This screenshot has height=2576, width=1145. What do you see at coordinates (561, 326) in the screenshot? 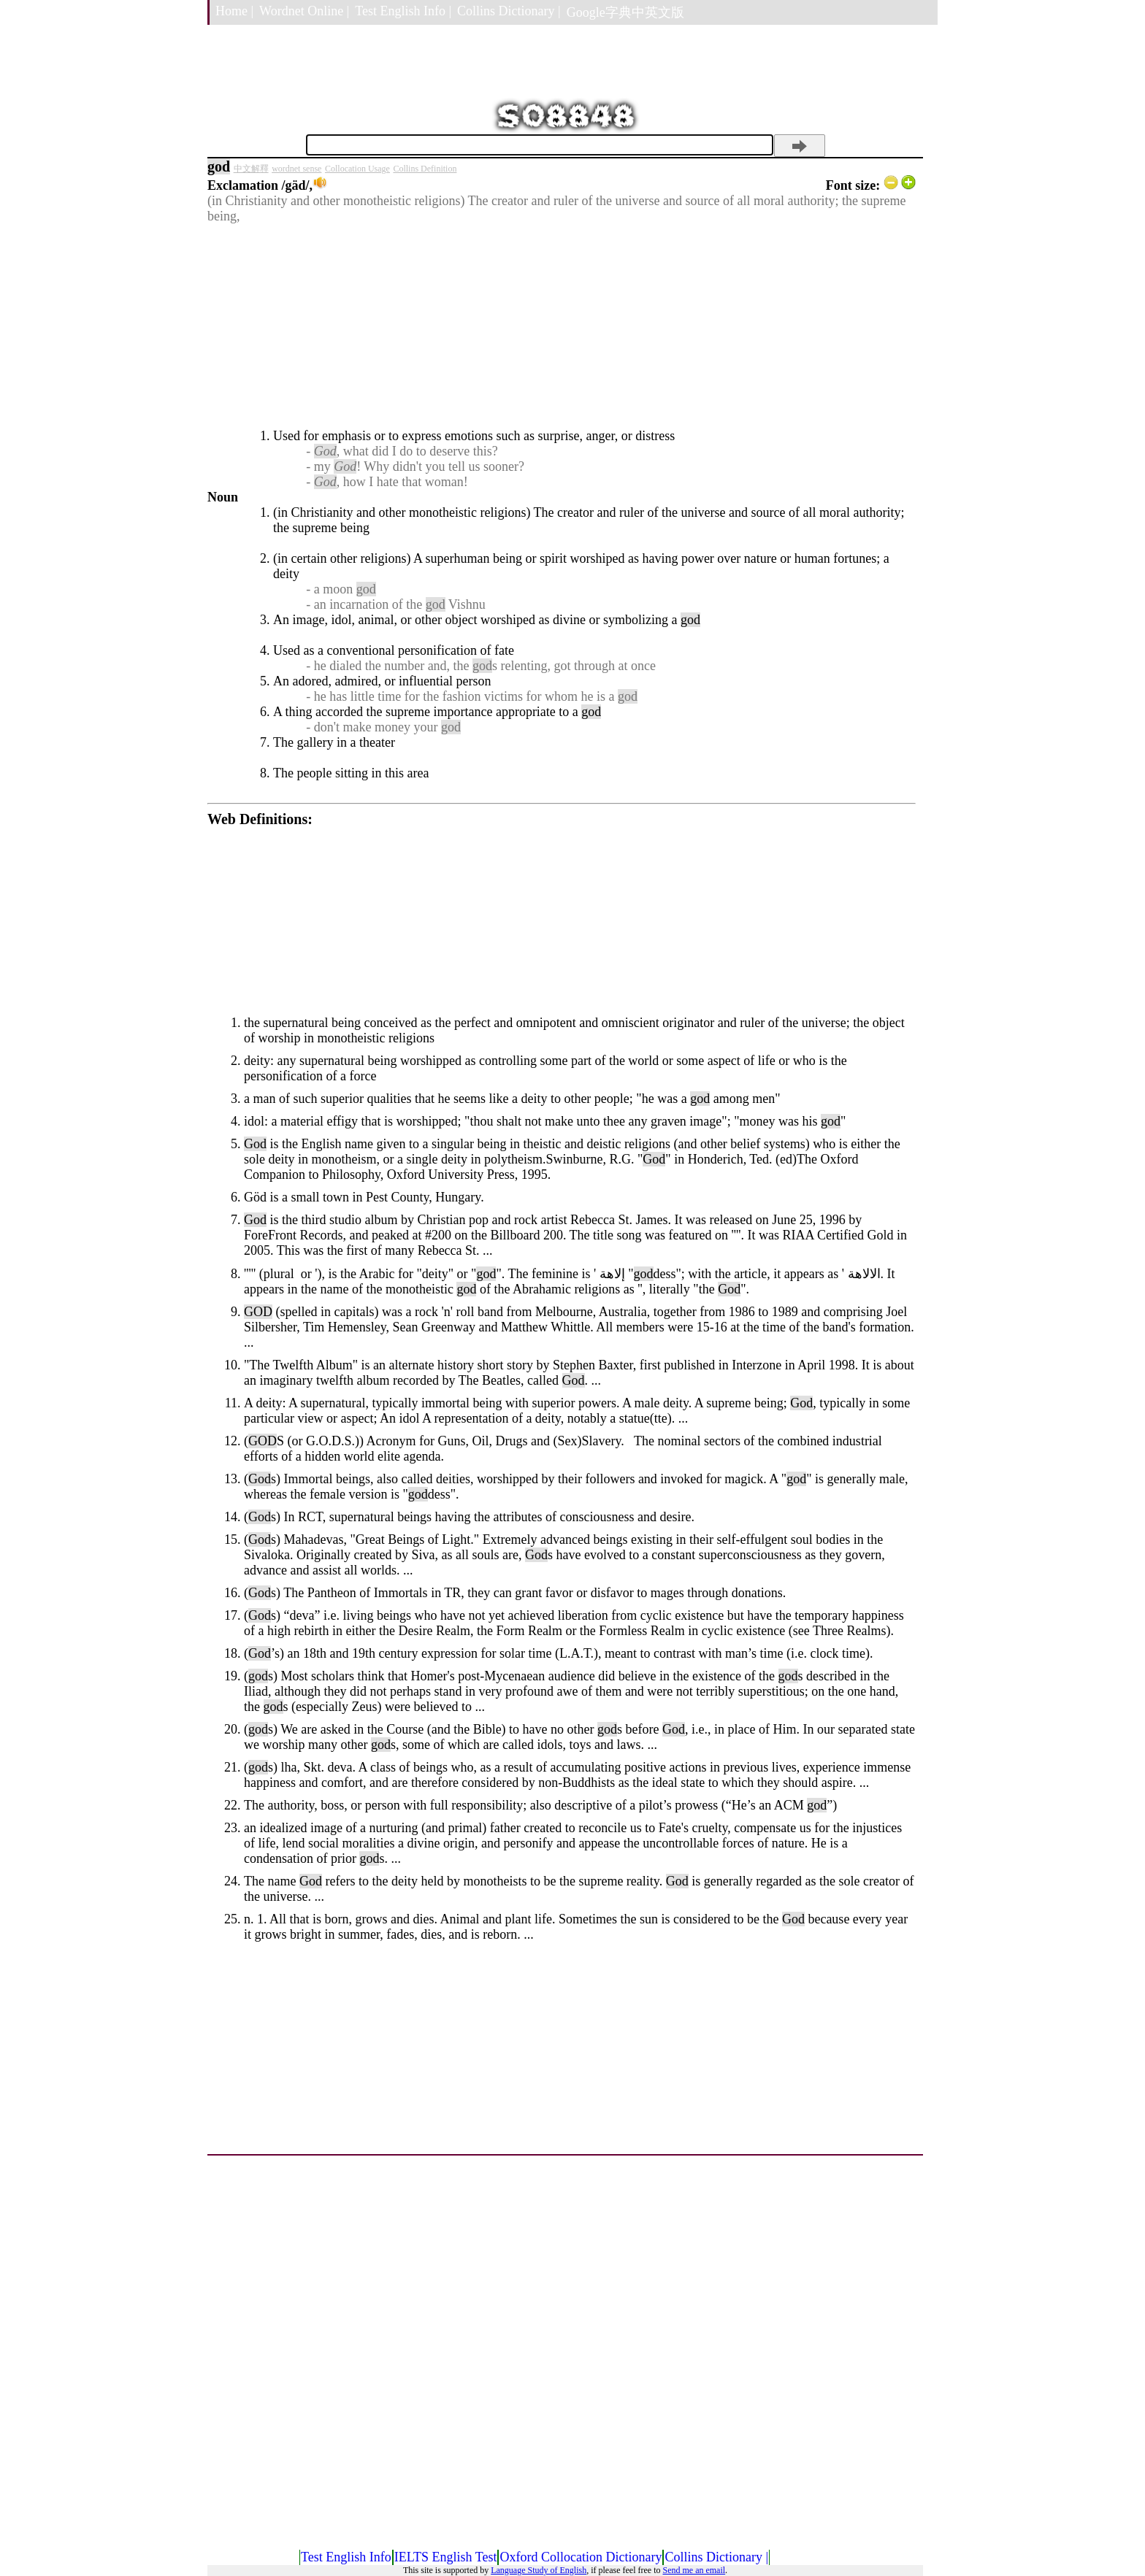
I see `[Advertisement]` at bounding box center [561, 326].